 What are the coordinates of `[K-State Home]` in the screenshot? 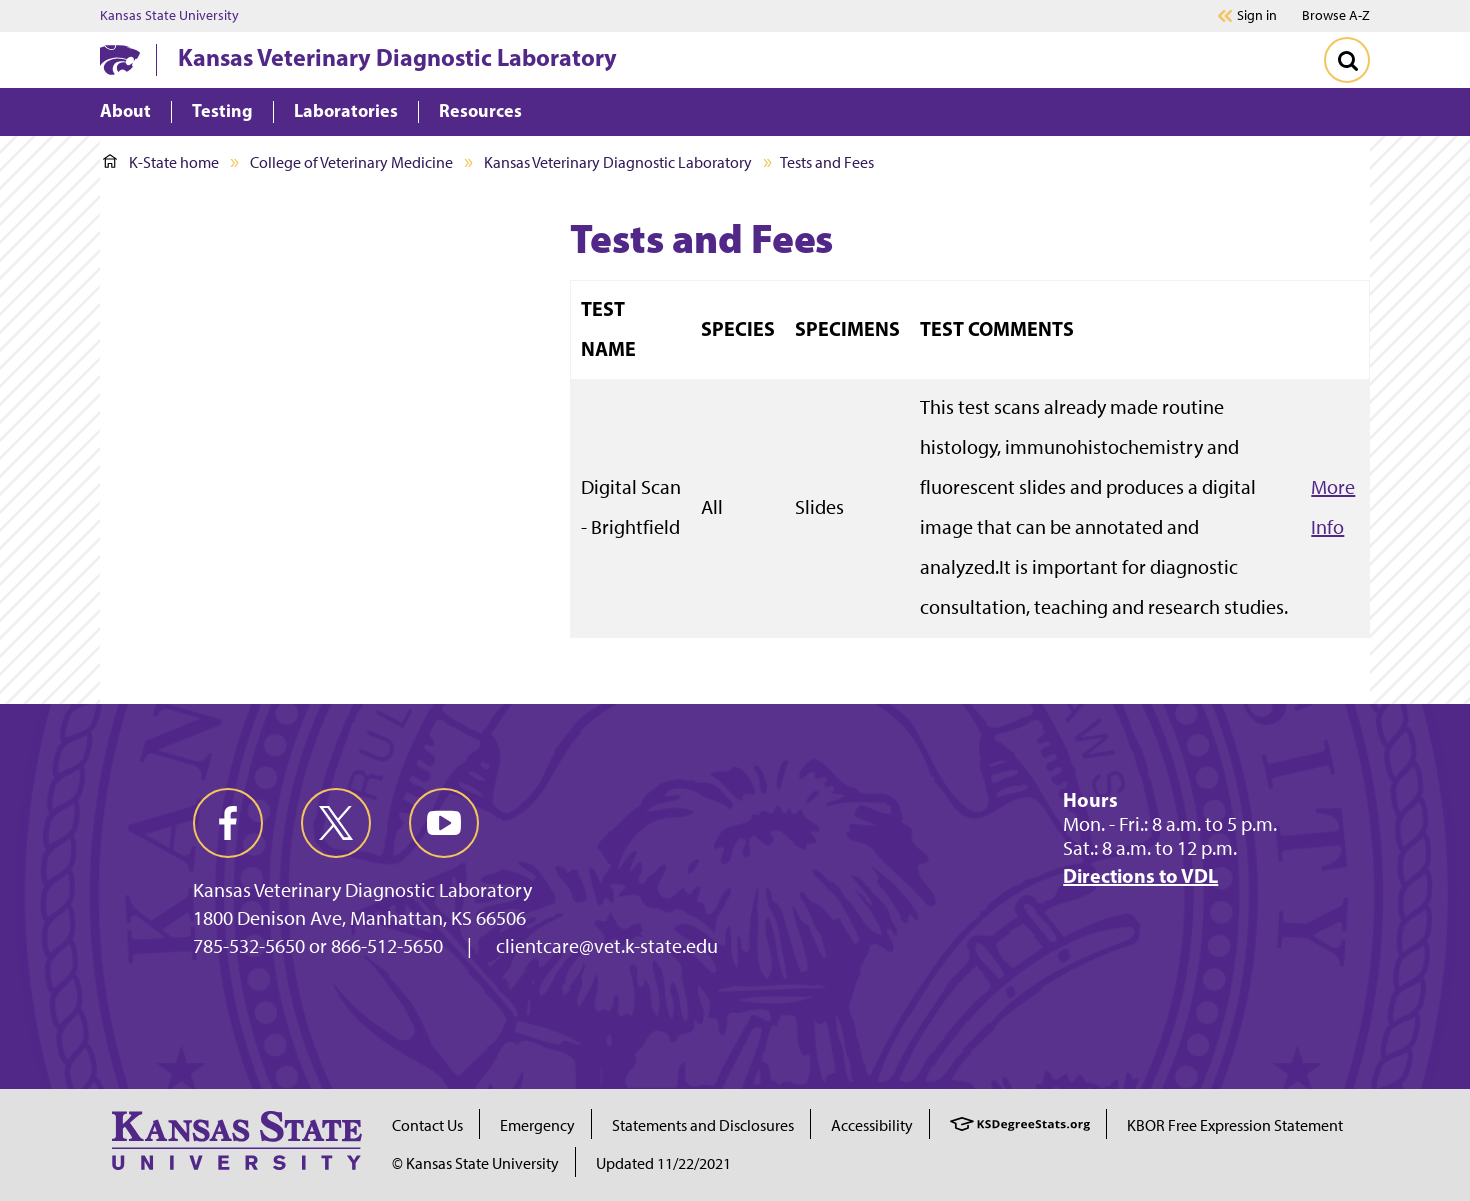 It's located at (120, 59).